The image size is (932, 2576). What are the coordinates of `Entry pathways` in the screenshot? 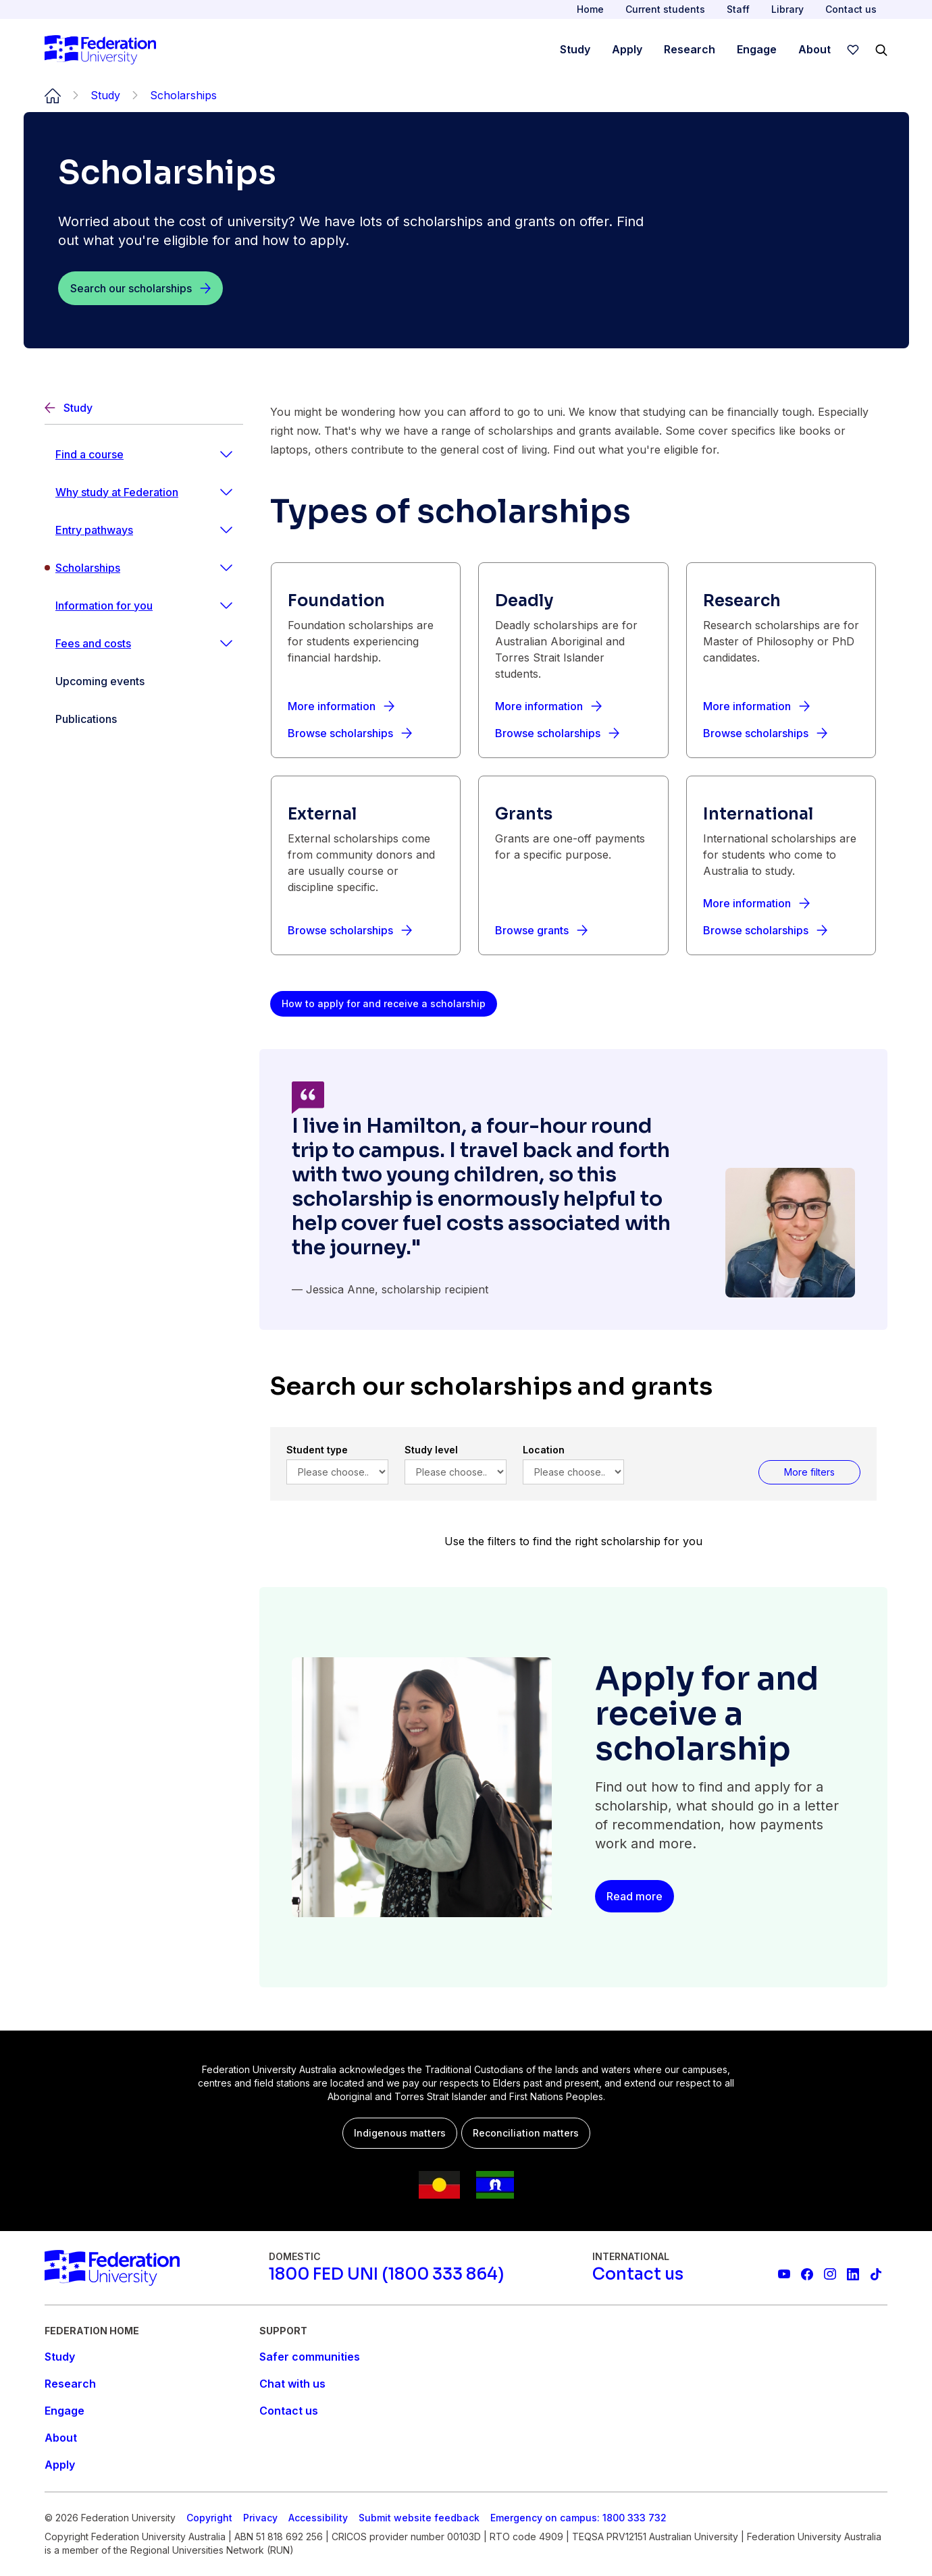 It's located at (94, 530).